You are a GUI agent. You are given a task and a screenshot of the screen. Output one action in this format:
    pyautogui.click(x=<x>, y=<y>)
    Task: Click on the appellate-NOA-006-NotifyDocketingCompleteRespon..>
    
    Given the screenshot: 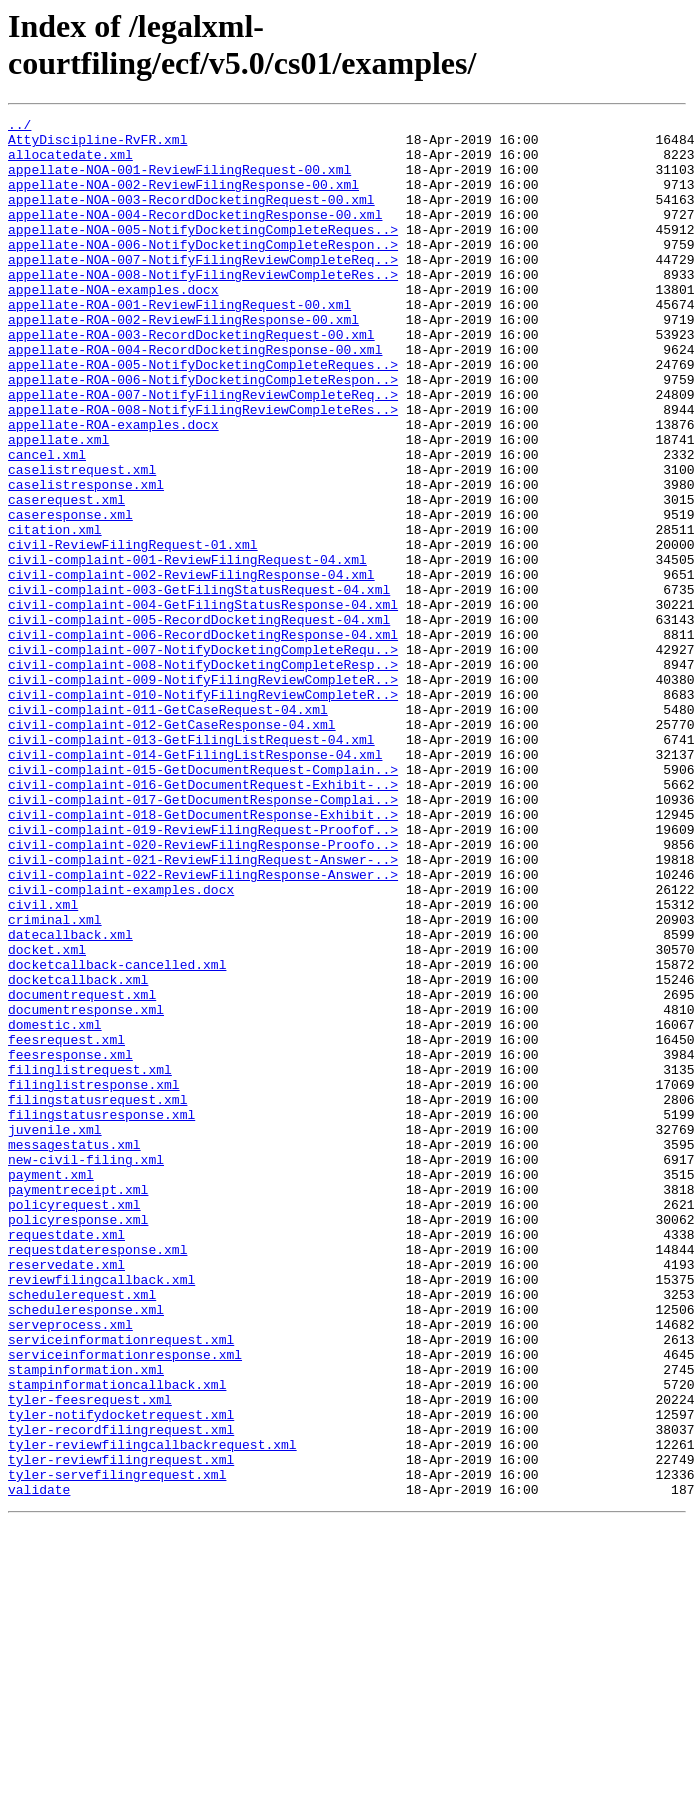 What is the action you would take?
    pyautogui.click(x=203, y=271)
    